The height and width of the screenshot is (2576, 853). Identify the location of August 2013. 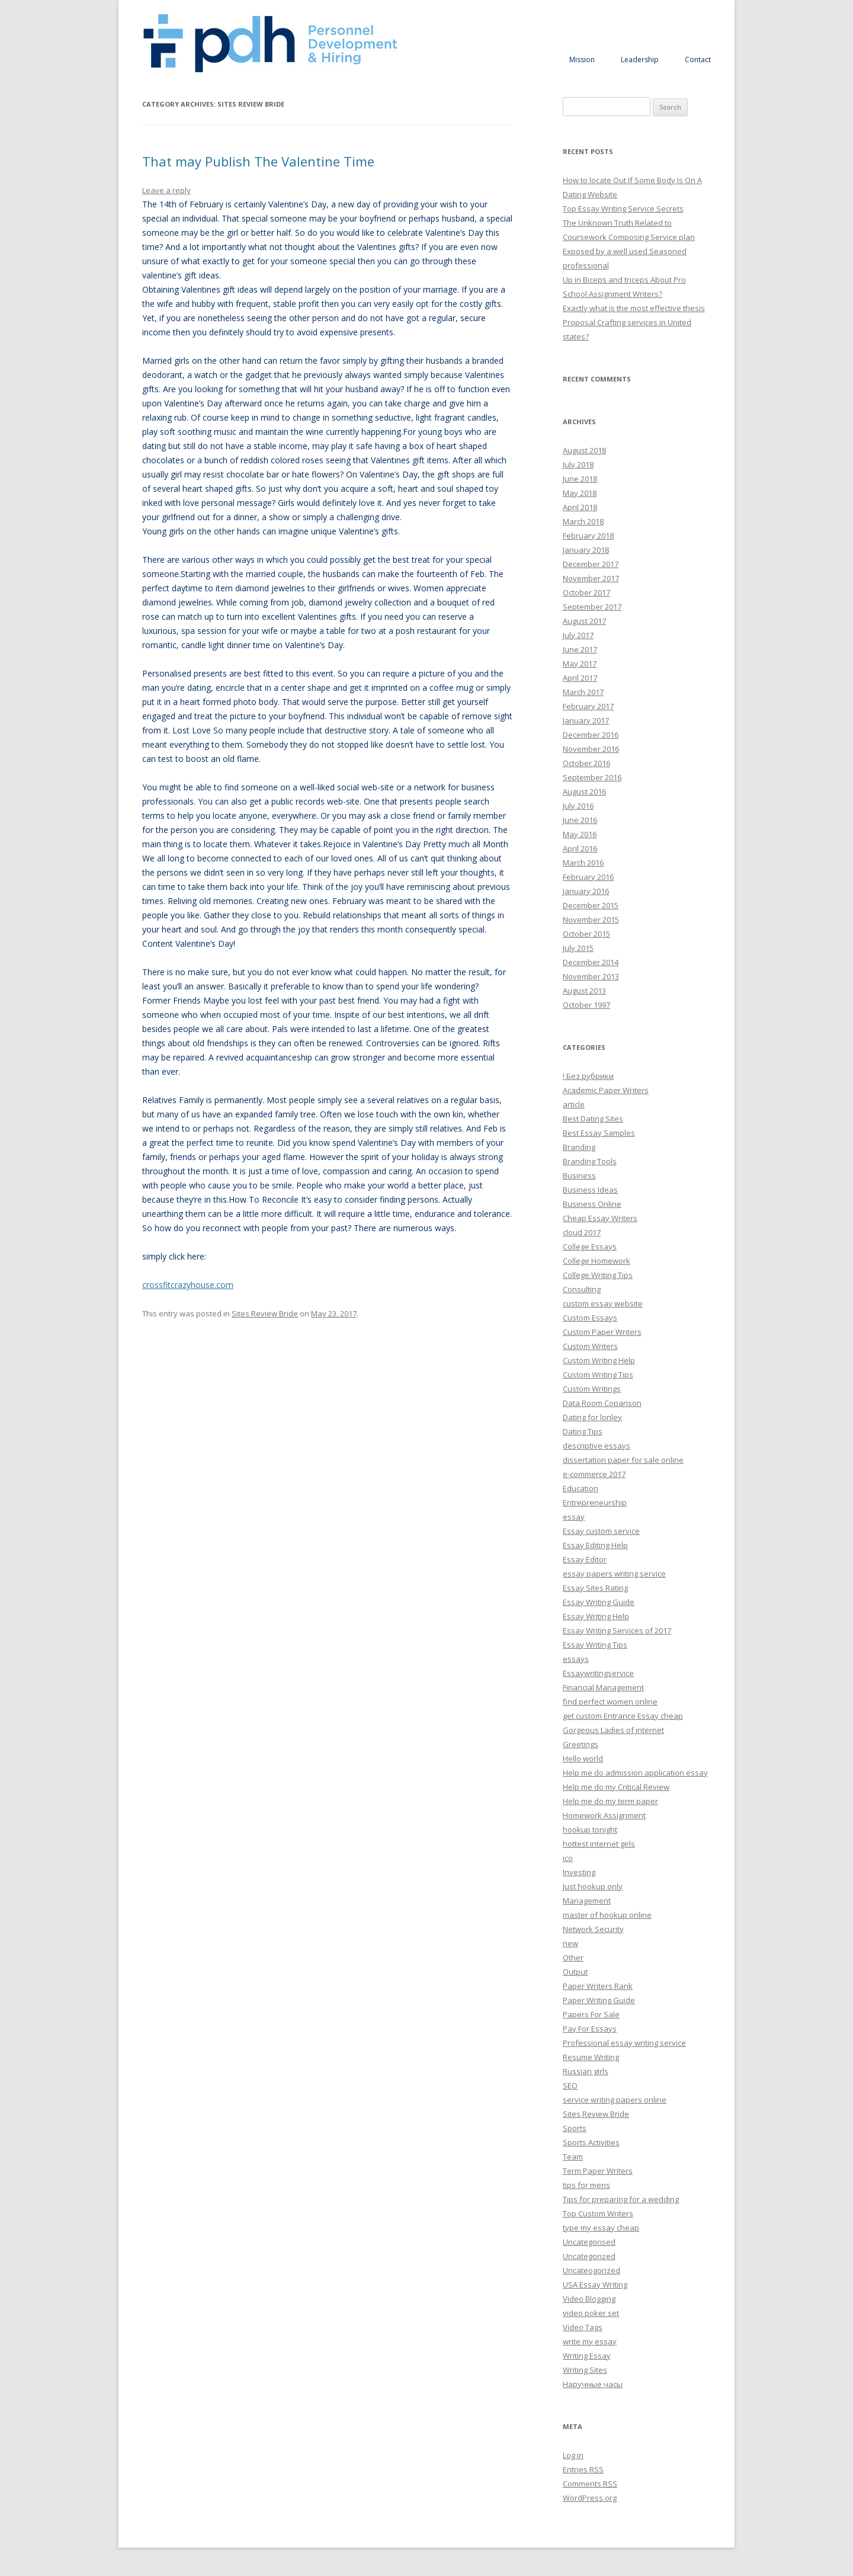
(584, 990).